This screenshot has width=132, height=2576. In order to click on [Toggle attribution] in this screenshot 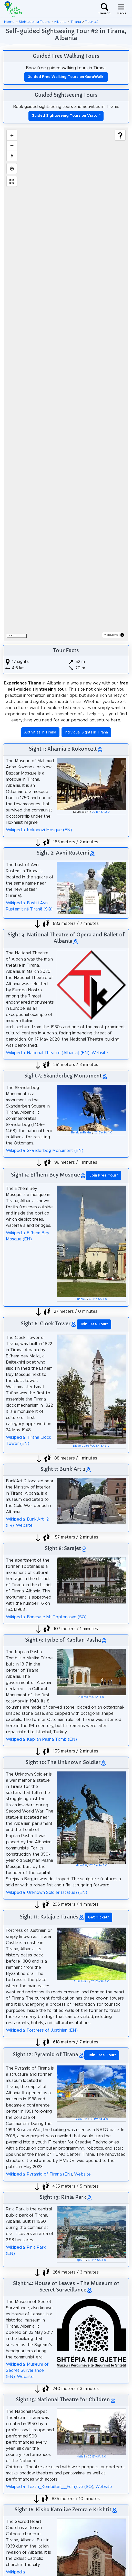, I will do `click(122, 635)`.